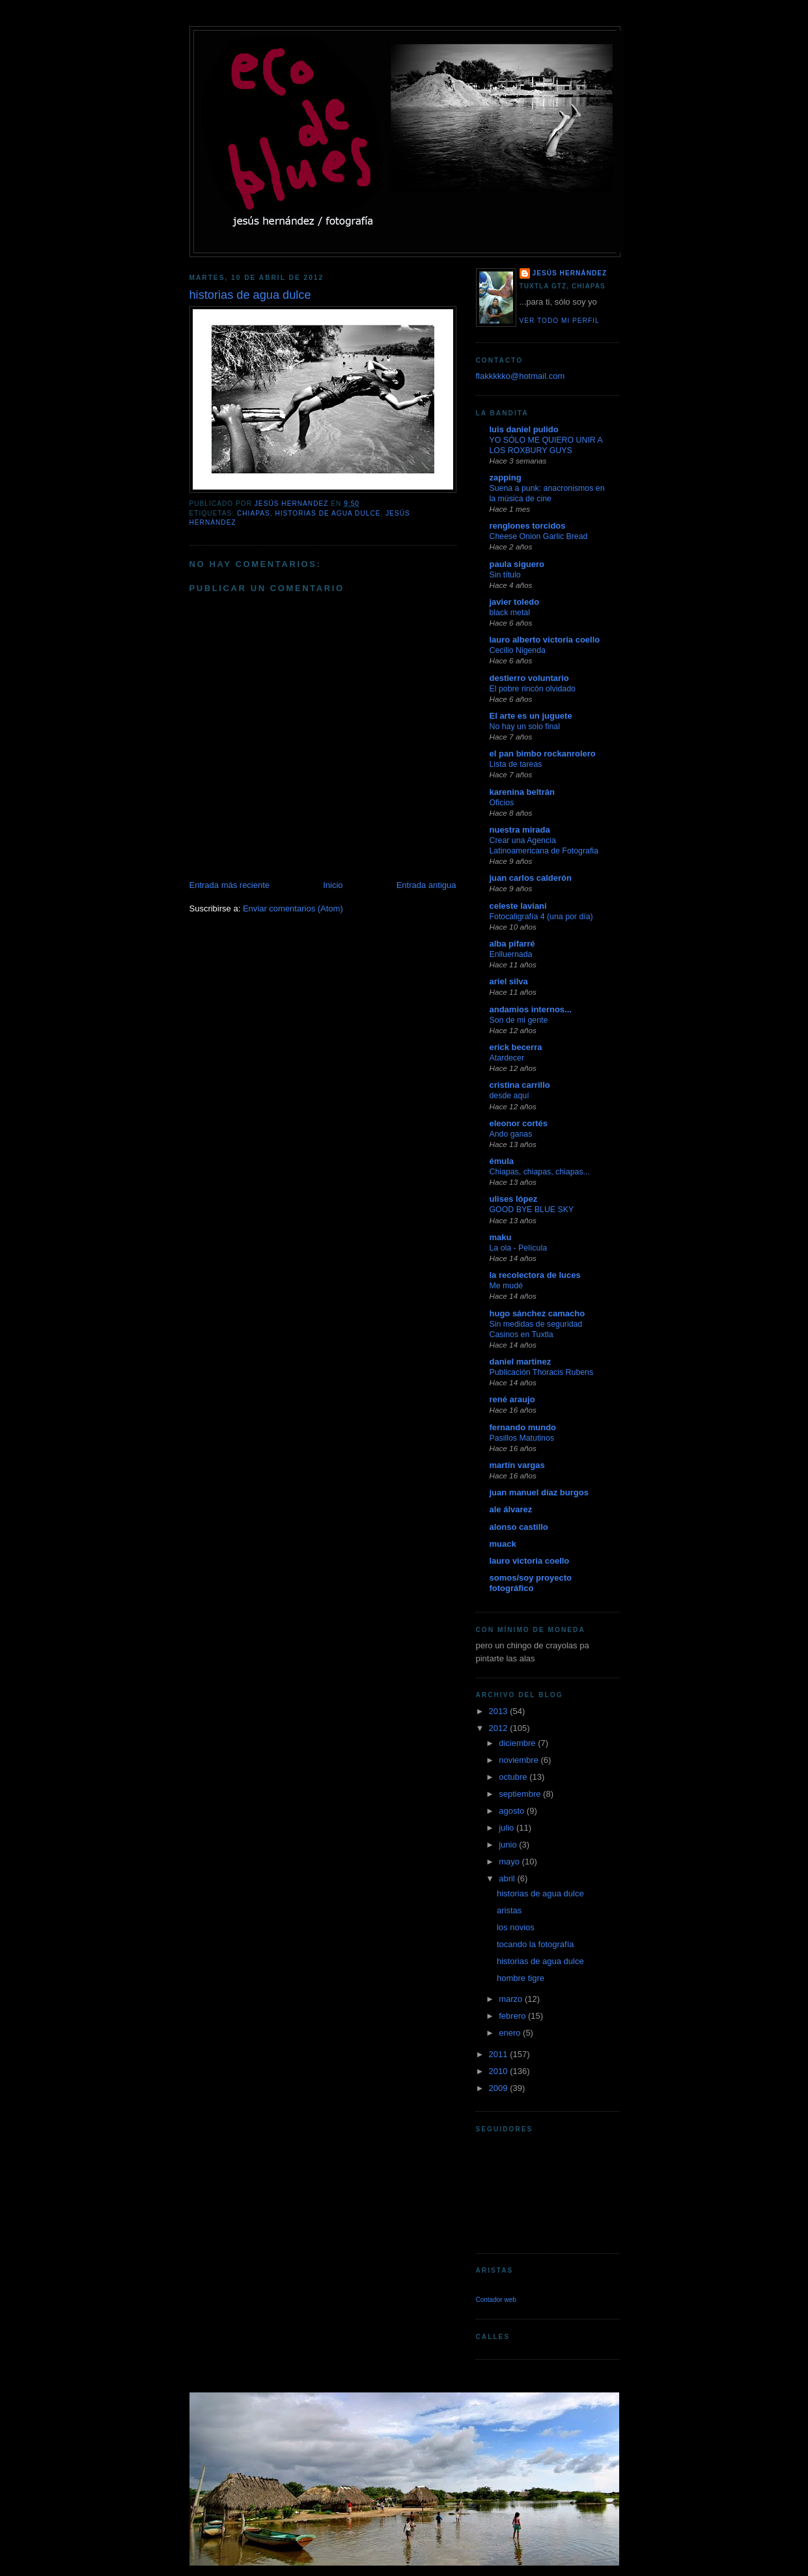 This screenshot has height=2576, width=808. What do you see at coordinates (524, 429) in the screenshot?
I see `luis daniel pulido` at bounding box center [524, 429].